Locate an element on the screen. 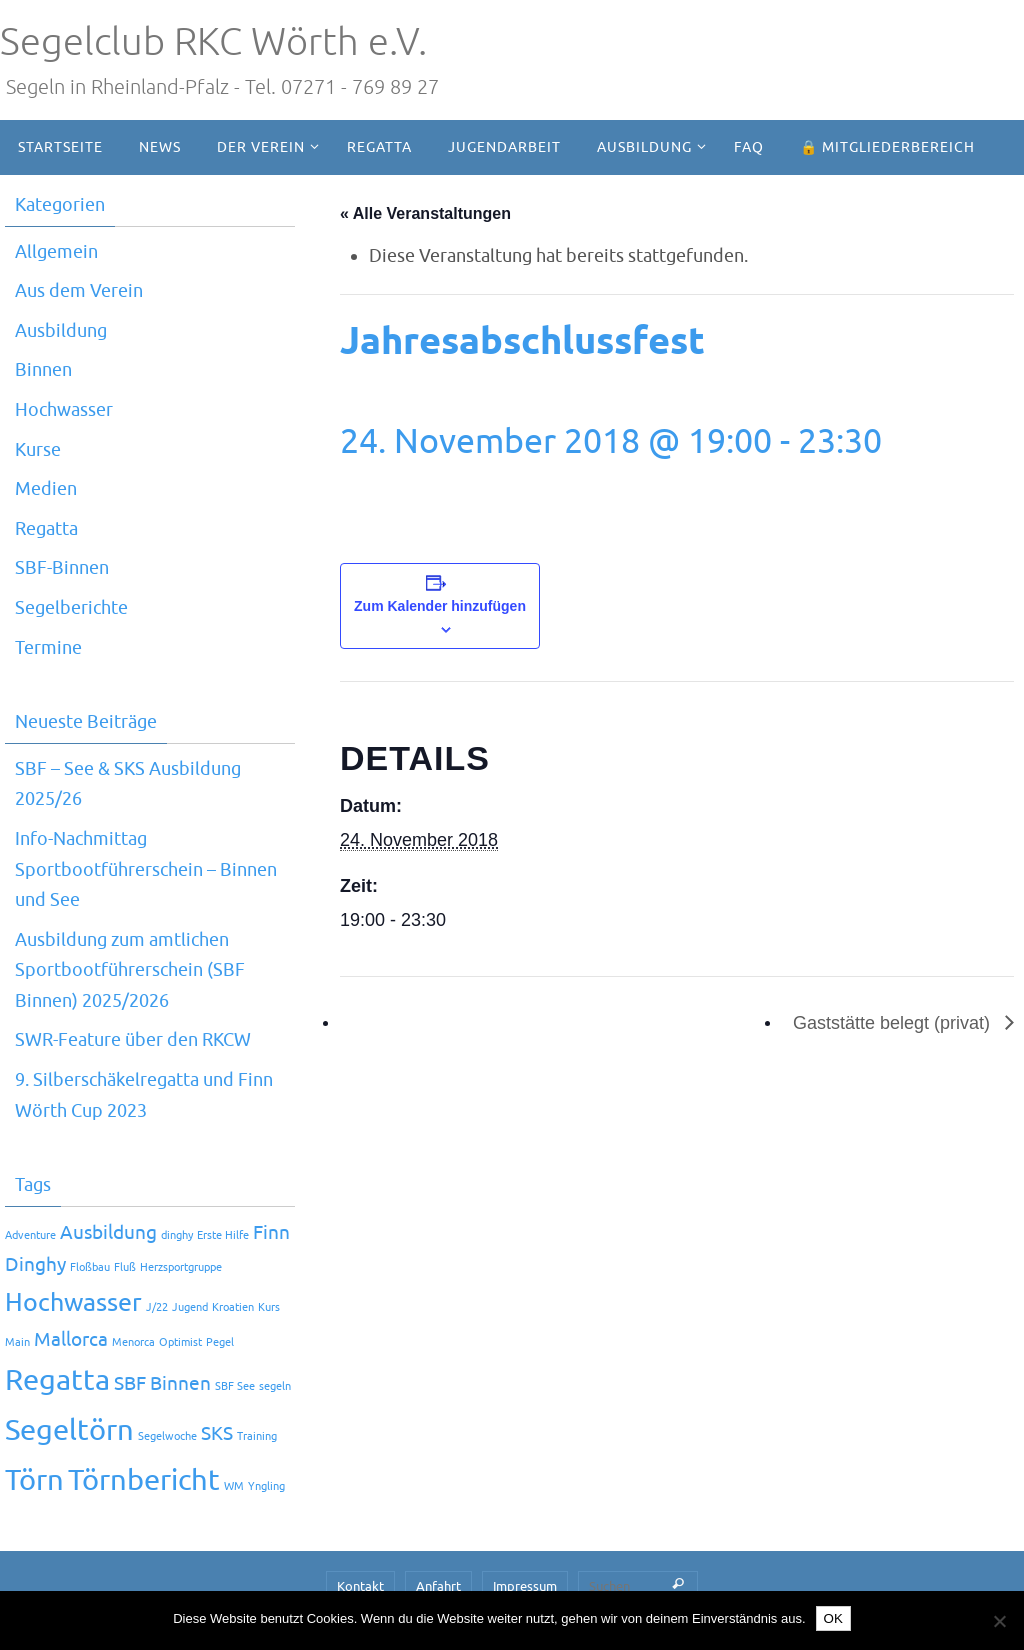 This screenshot has height=1650, width=1024. Kontakt is located at coordinates (360, 1586).